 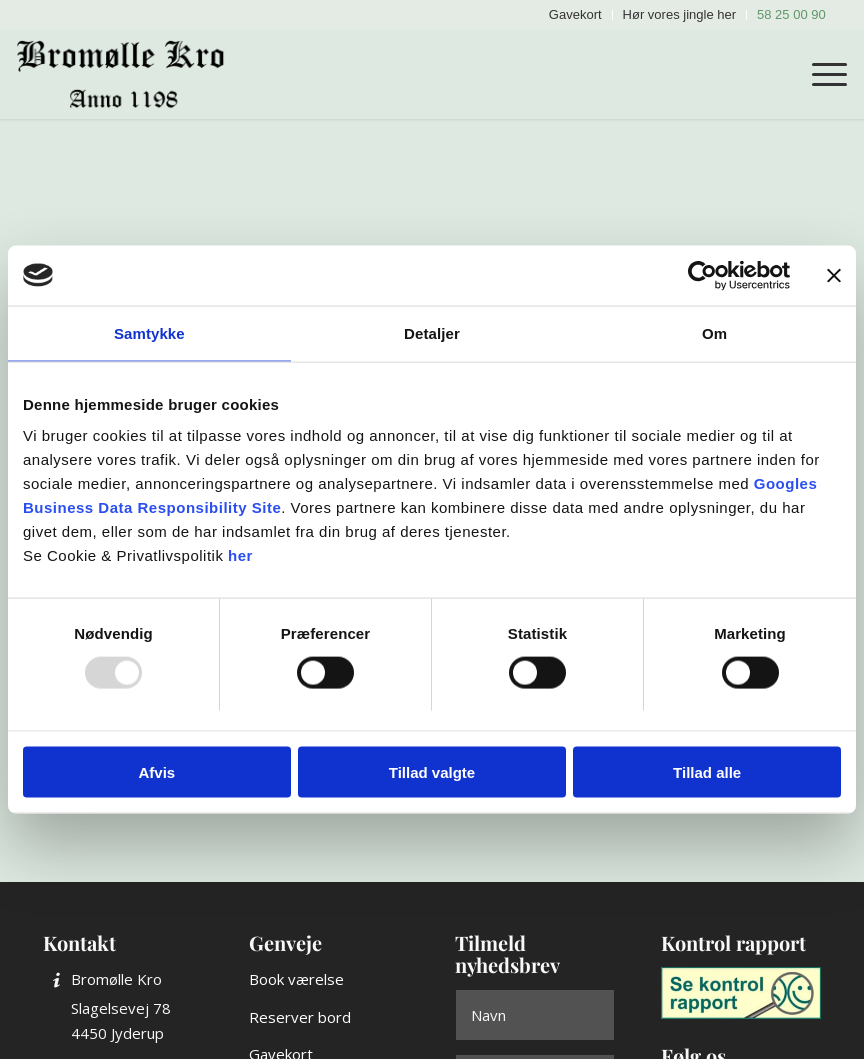 What do you see at coordinates (702, 275) in the screenshot?
I see `[Usercentrics Cookiebot - åbner i et nyt vindue]` at bounding box center [702, 275].